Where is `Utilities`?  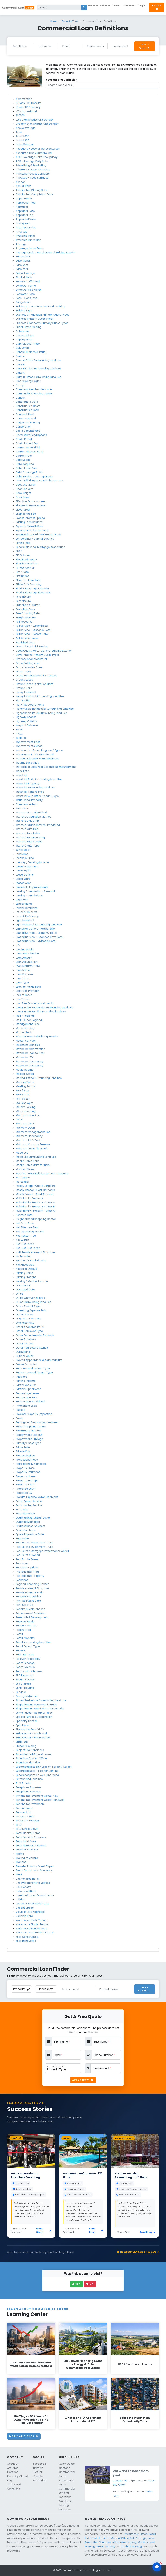 Utilities is located at coordinates (20, 1899).